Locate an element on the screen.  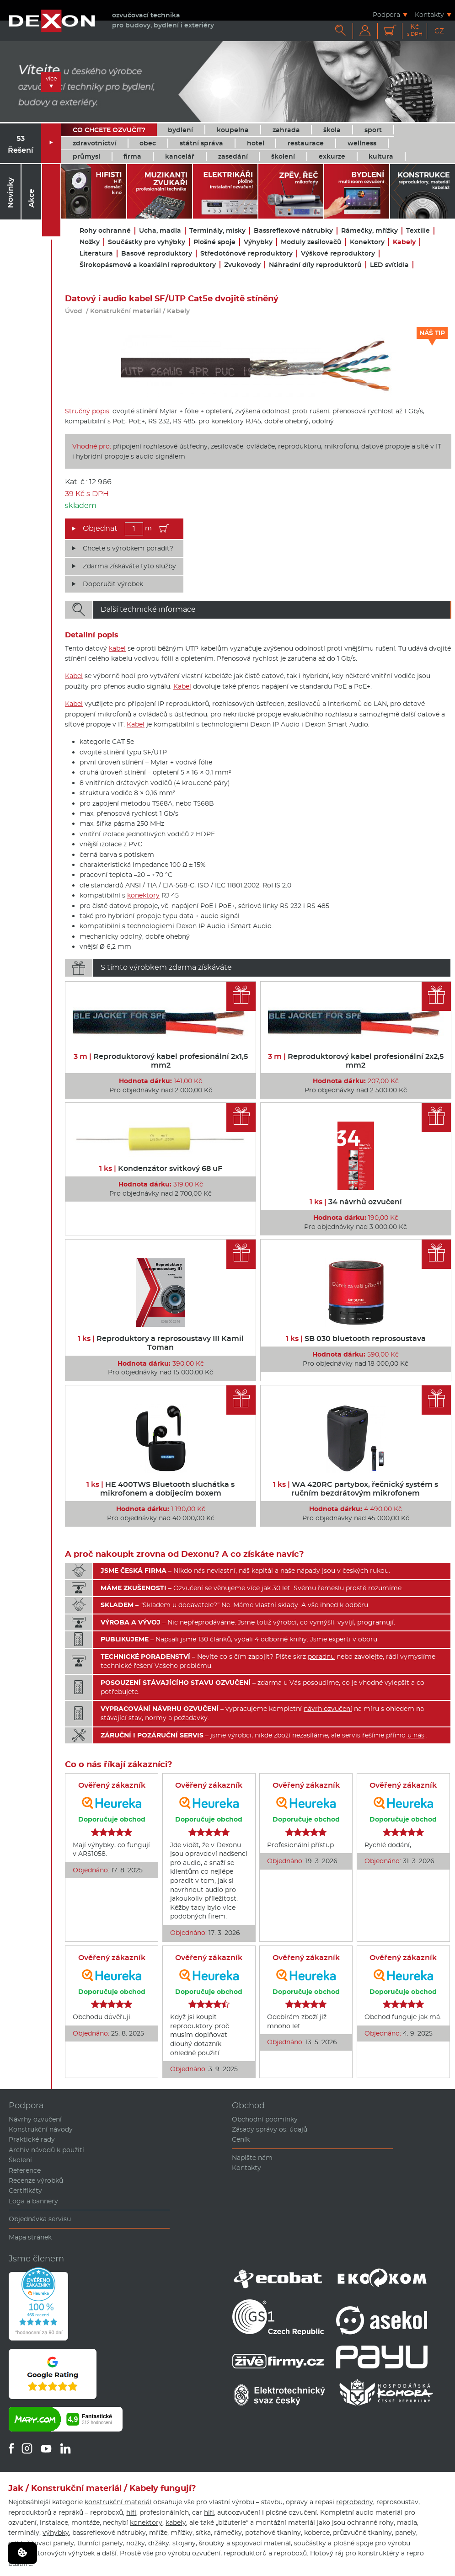
Náhradní díly reproduktorů is located at coordinates (315, 265).